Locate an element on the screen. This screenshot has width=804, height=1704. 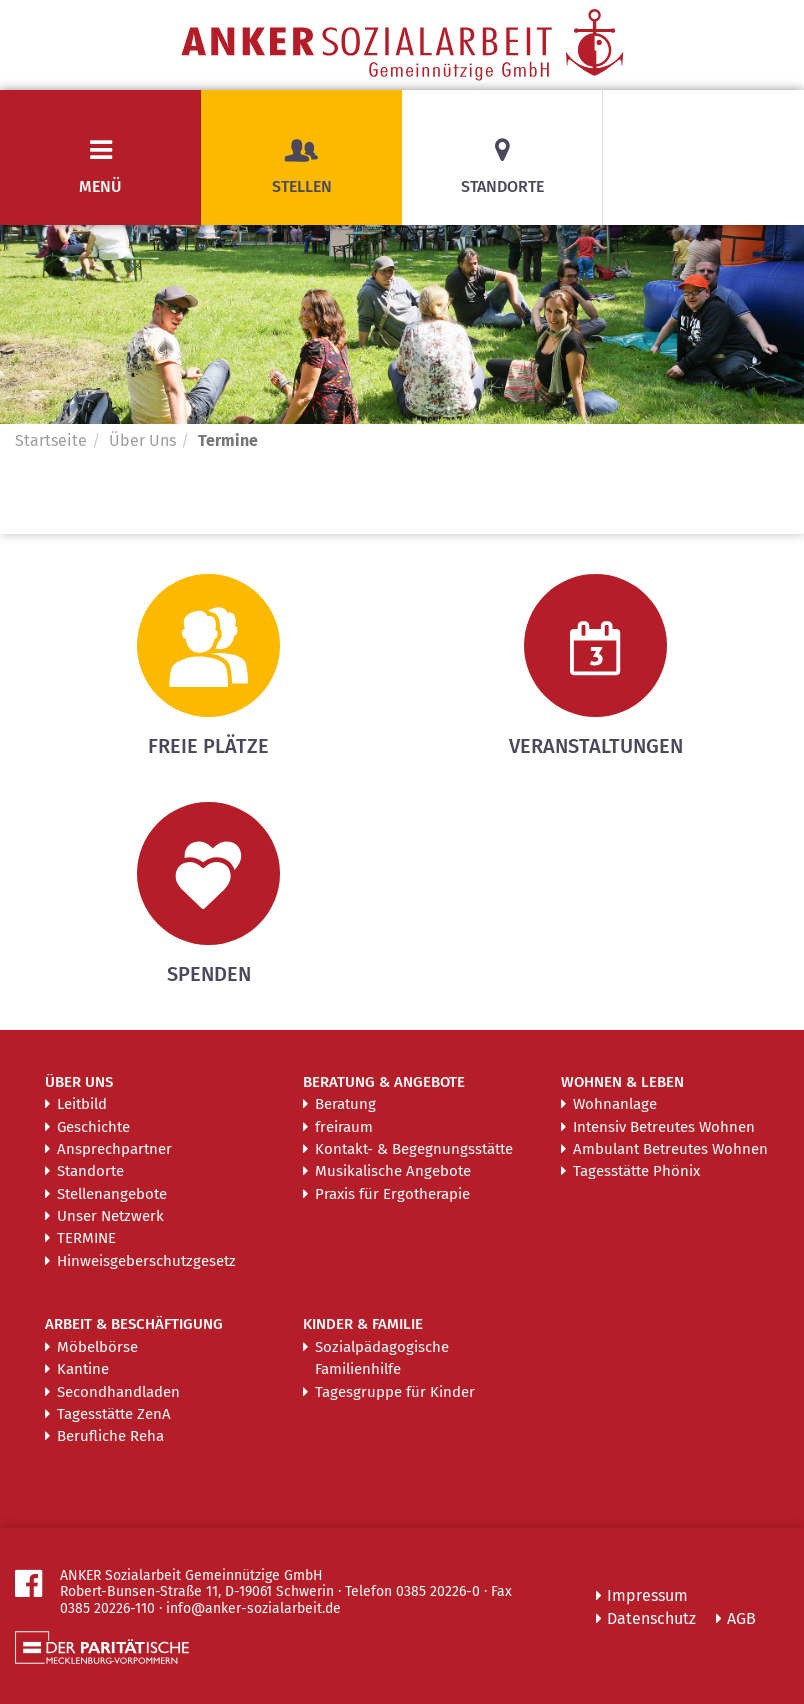
Berufliche Reha is located at coordinates (110, 1436).